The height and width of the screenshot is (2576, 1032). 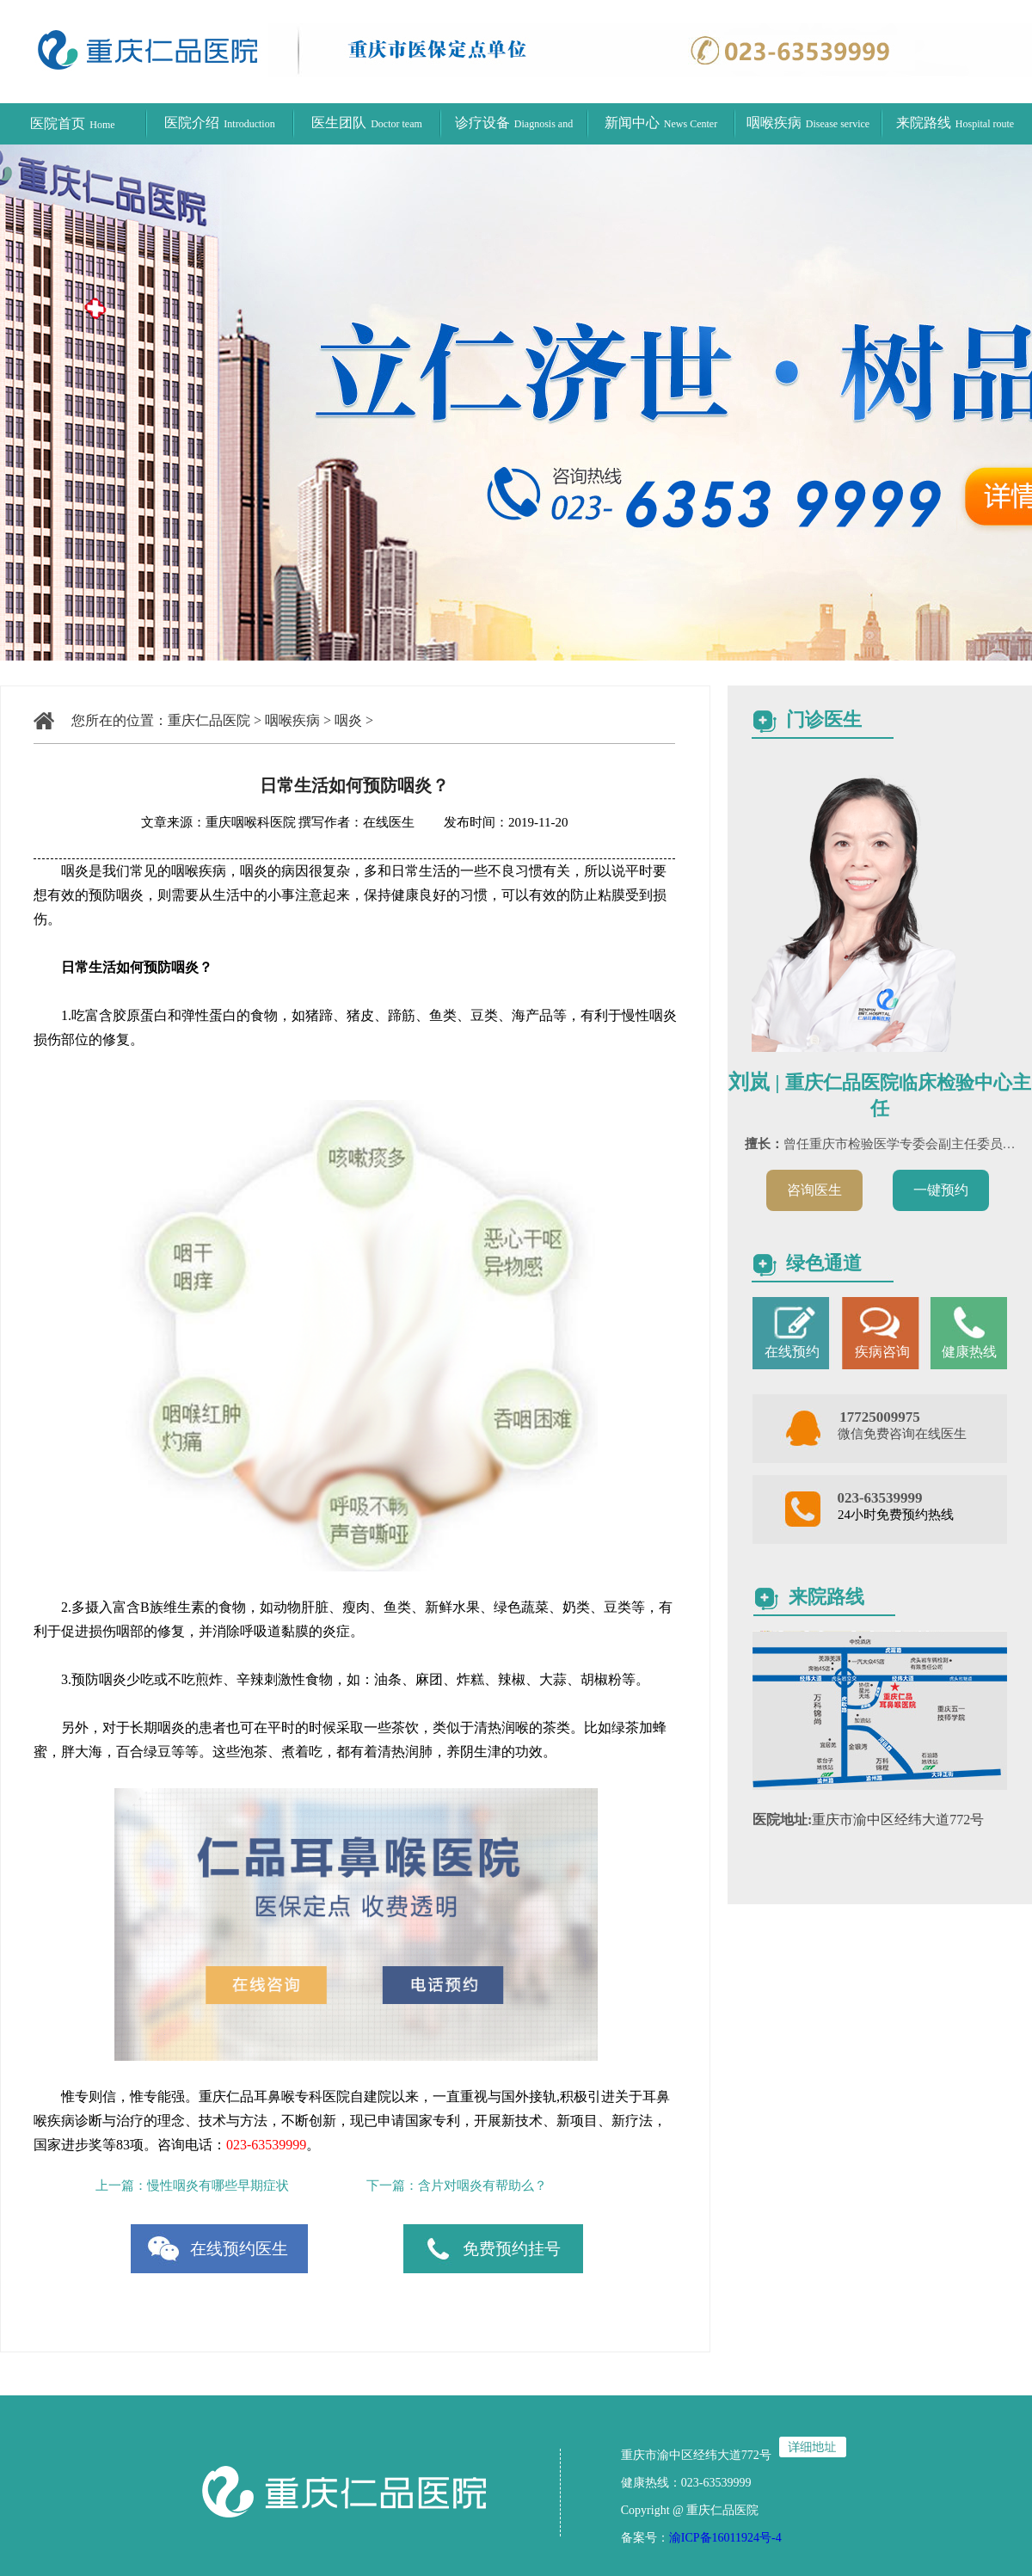 What do you see at coordinates (72, 123) in the screenshot?
I see `医院首页` at bounding box center [72, 123].